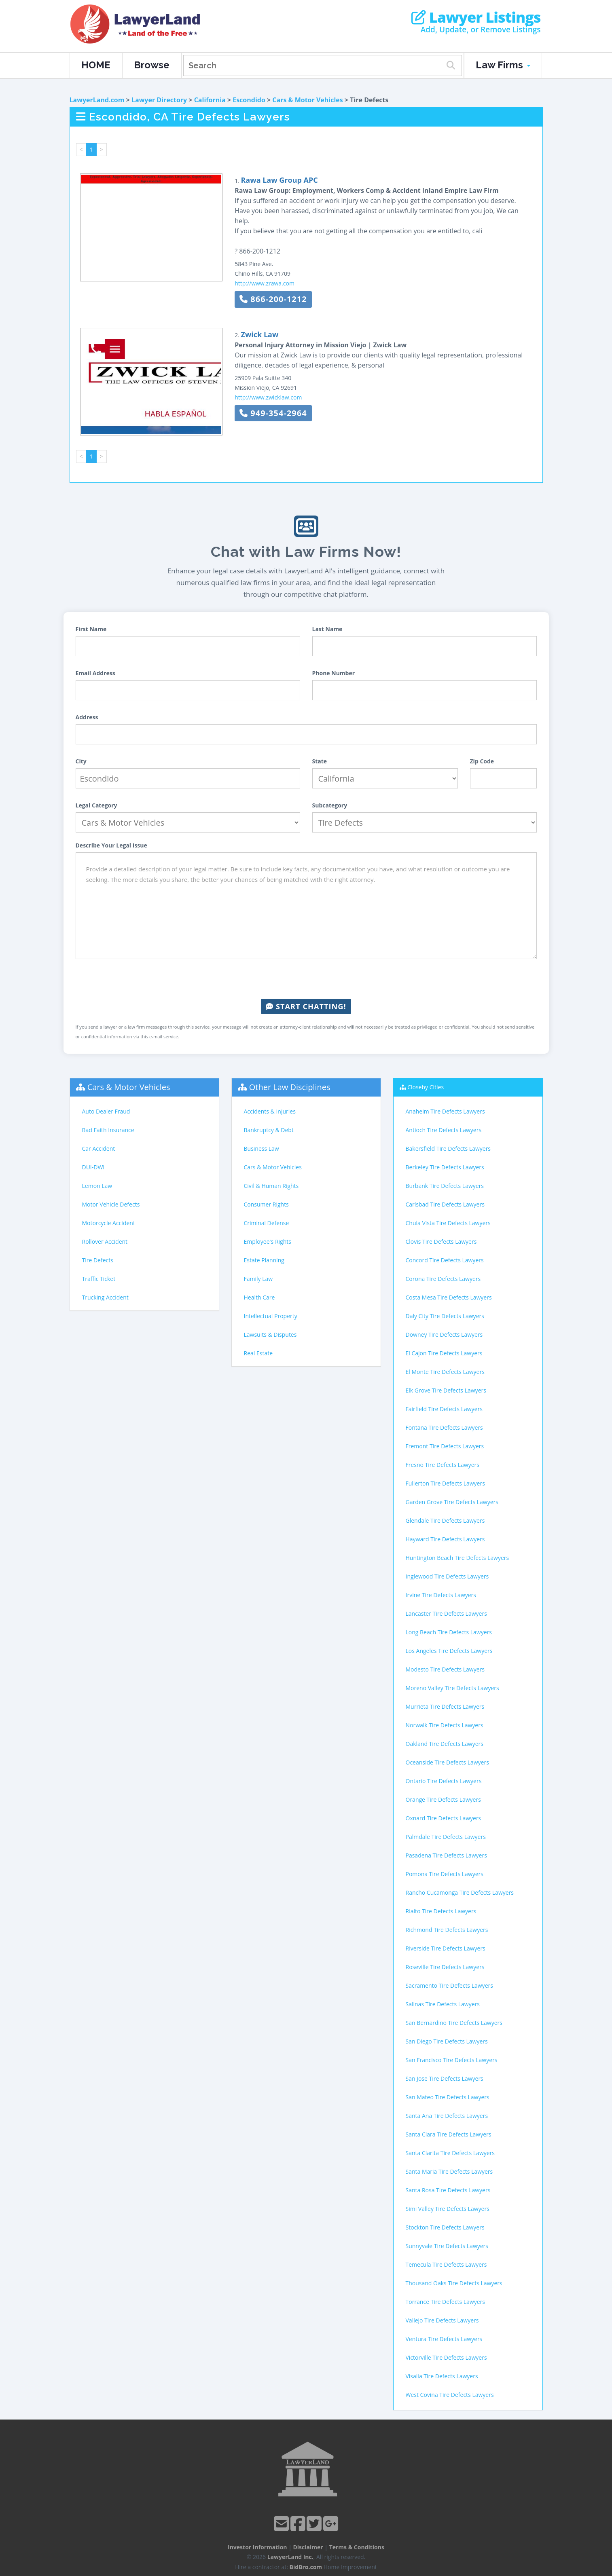 The image size is (612, 2576). What do you see at coordinates (449, 1985) in the screenshot?
I see `Sacramento Tire Defects Lawyers` at bounding box center [449, 1985].